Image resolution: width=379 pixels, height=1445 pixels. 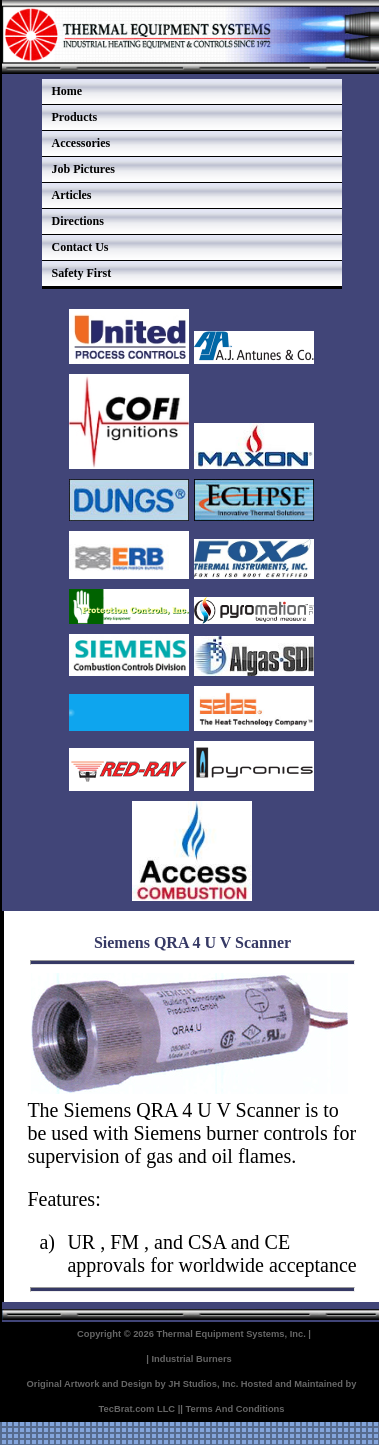 What do you see at coordinates (80, 247) in the screenshot?
I see `Contact Us` at bounding box center [80, 247].